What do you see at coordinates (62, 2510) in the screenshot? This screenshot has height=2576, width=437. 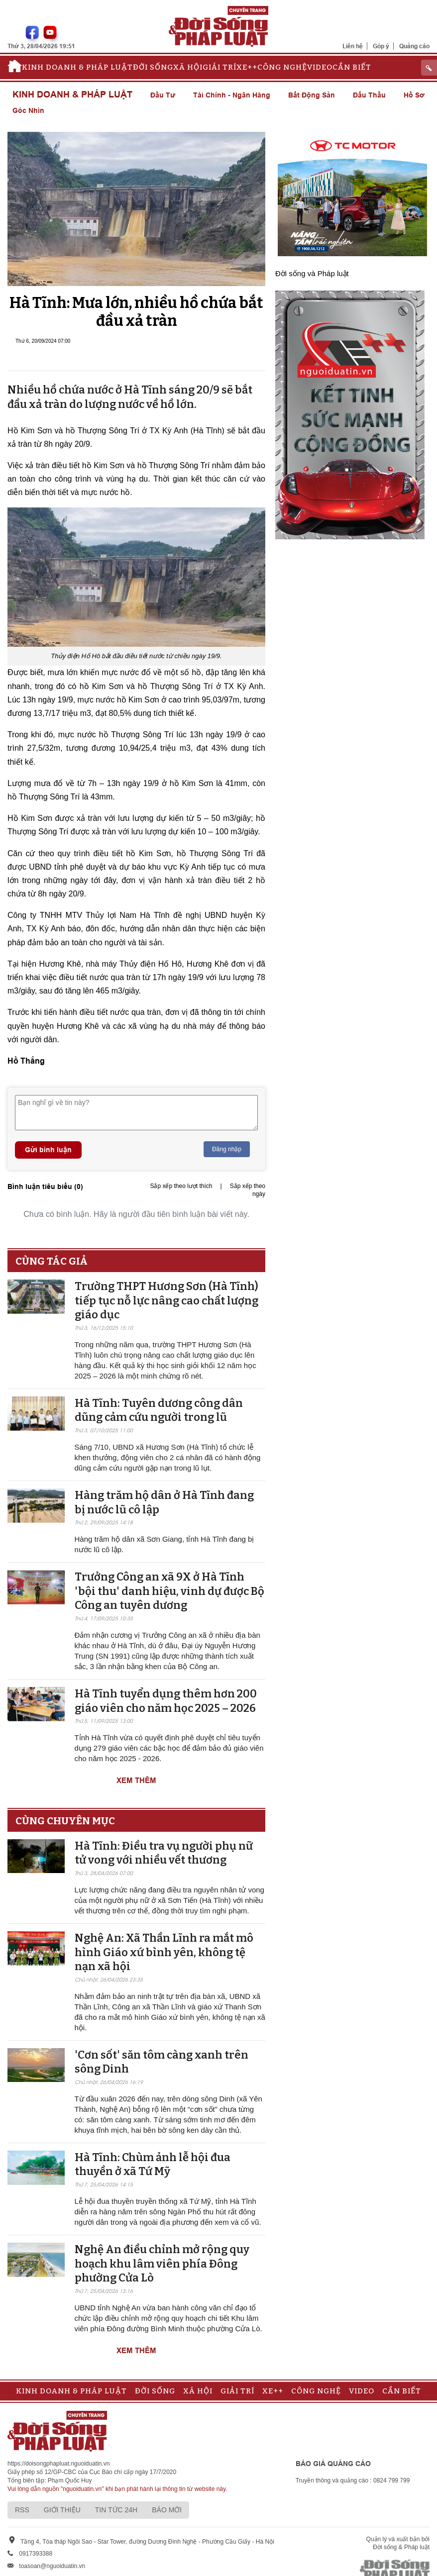 I see `Giới thiệu` at bounding box center [62, 2510].